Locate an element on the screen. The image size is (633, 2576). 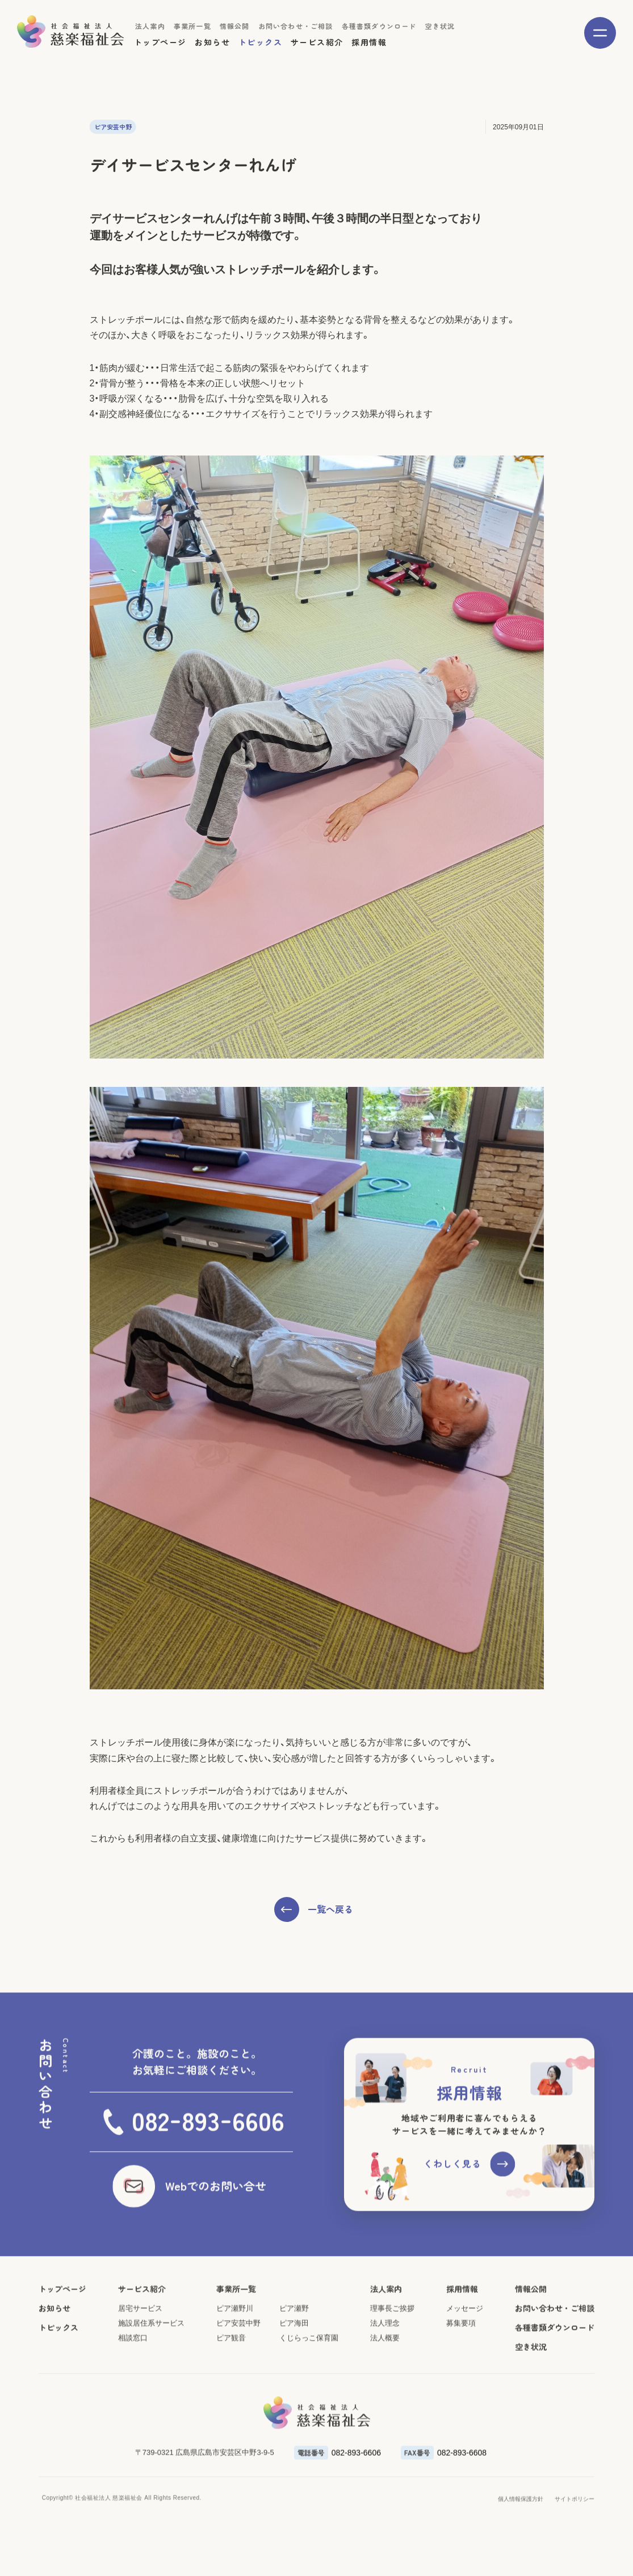
理事長ご挨拶 is located at coordinates (392, 2359).